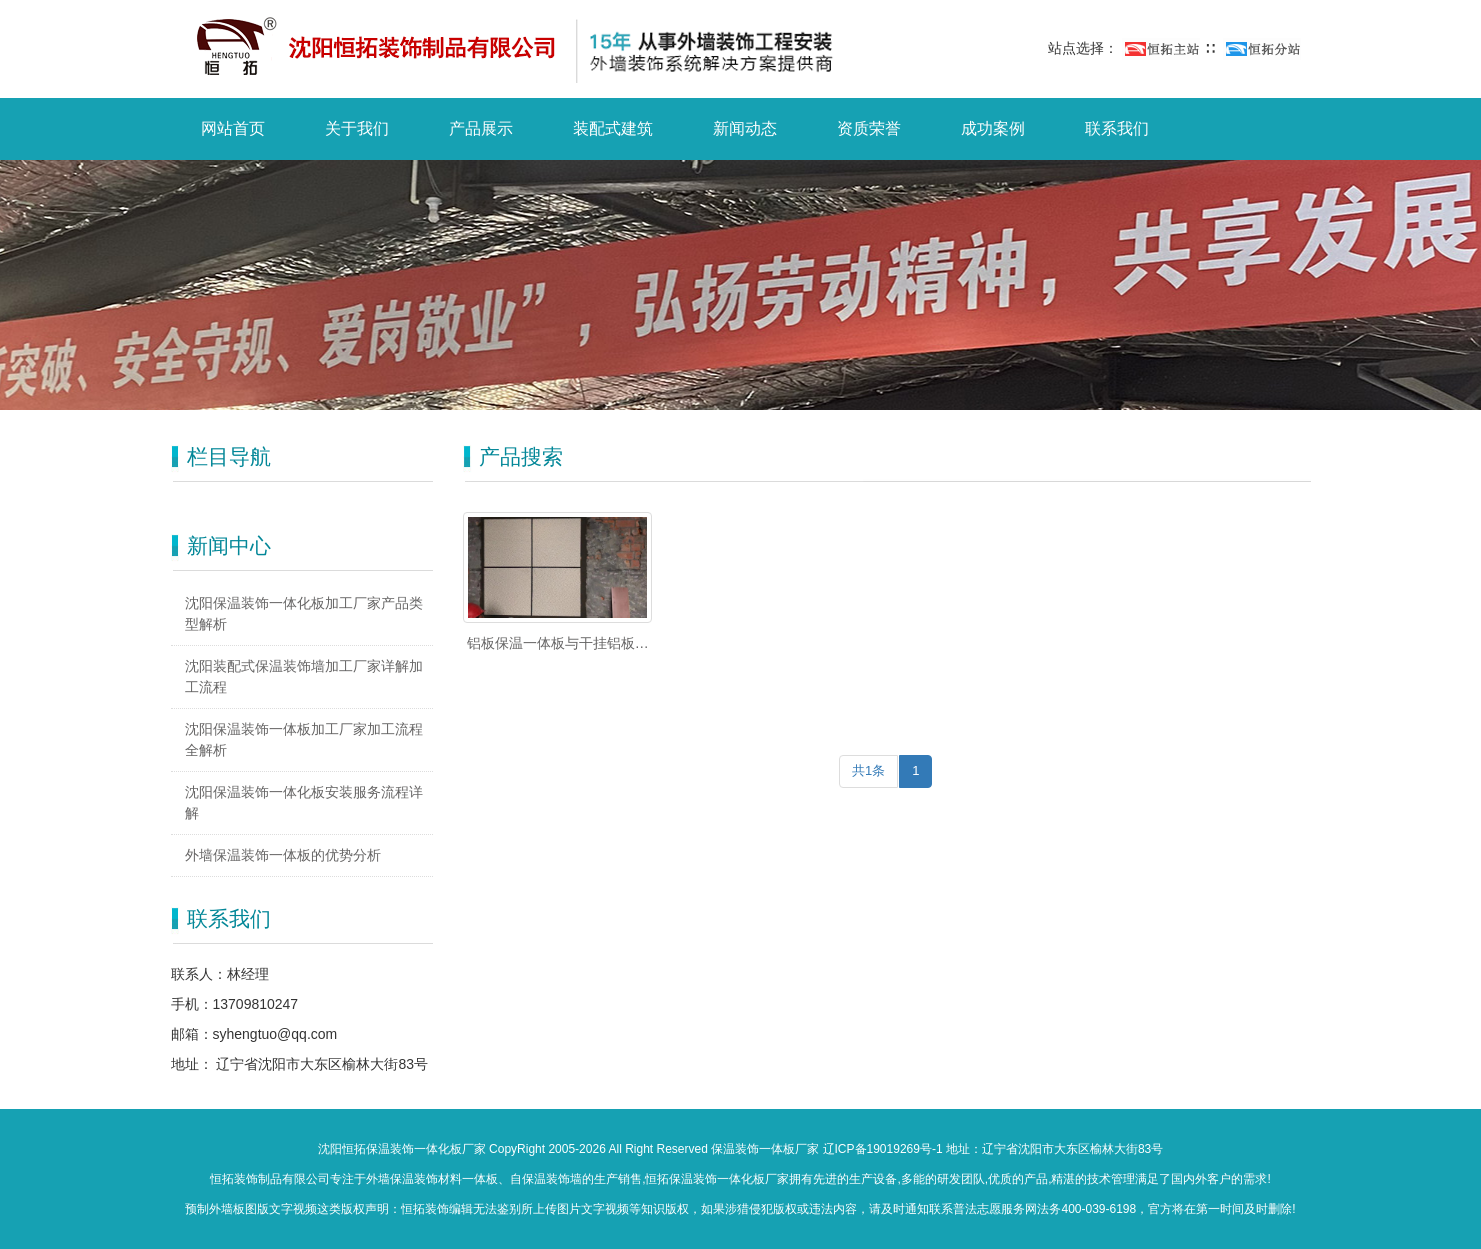 This screenshot has height=1249, width=1481. Describe the element at coordinates (883, 1149) in the screenshot. I see `辽ICP备19019269号-1` at that location.